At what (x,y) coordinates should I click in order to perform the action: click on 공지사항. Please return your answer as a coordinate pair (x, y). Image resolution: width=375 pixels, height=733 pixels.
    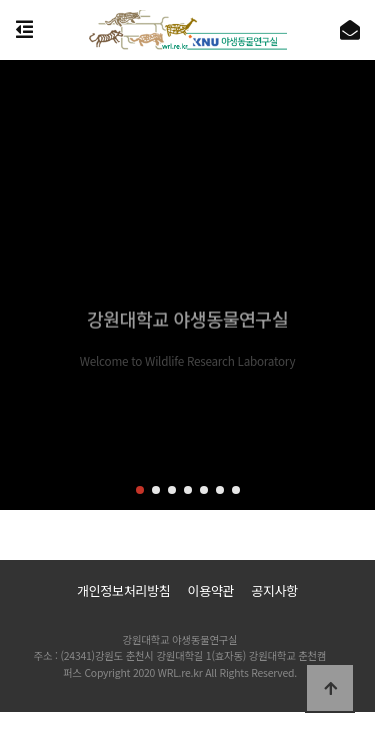
    Looking at the image, I should click on (274, 590).